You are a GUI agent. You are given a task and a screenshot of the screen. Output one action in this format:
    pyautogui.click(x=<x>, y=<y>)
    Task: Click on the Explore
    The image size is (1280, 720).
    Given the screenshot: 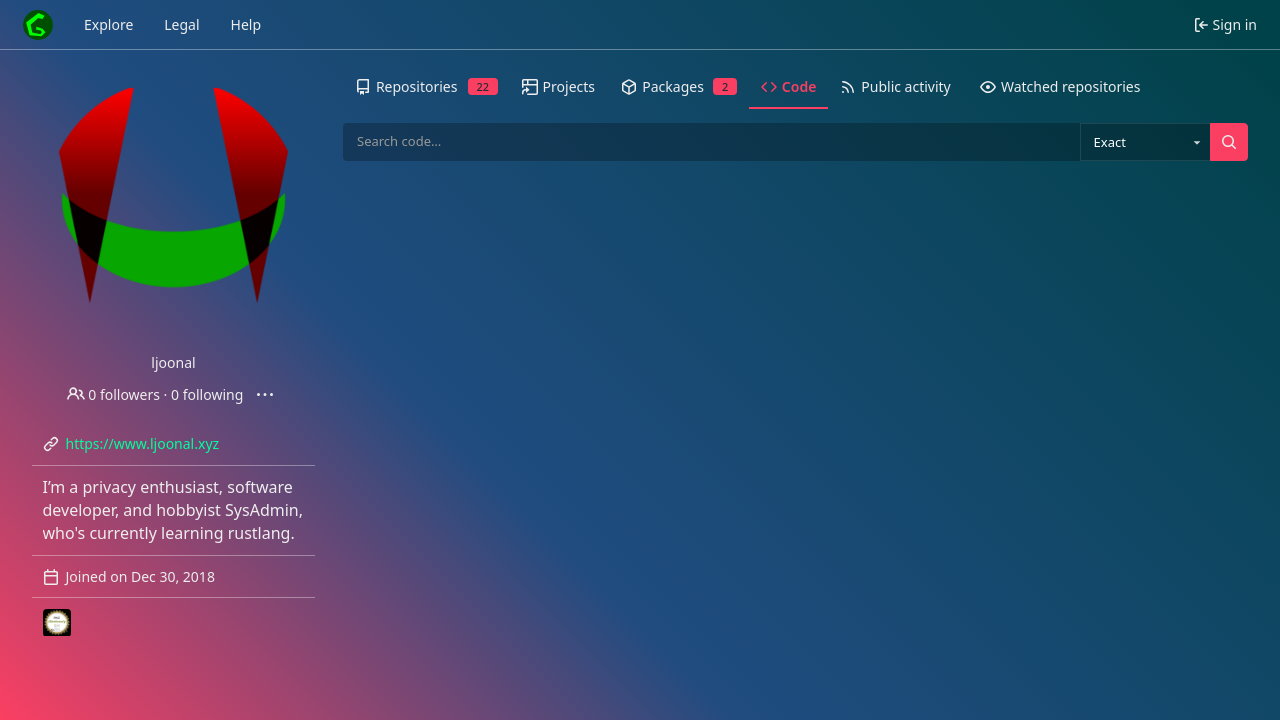 What is the action you would take?
    pyautogui.click(x=108, y=24)
    